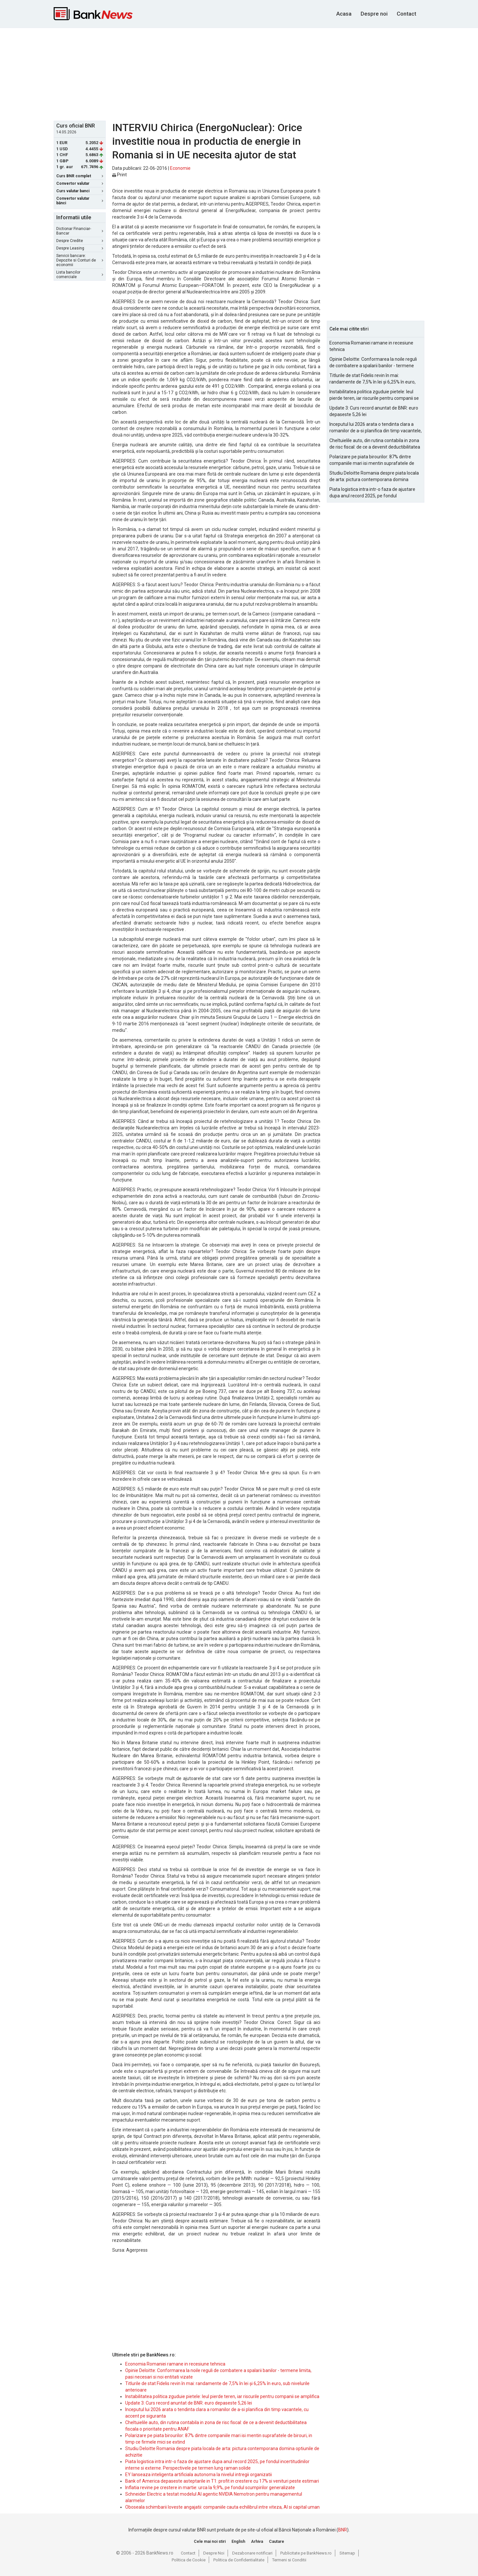 Image resolution: width=478 pixels, height=2576 pixels. Describe the element at coordinates (252, 2553) in the screenshot. I see `Dezabonare notificari` at that location.